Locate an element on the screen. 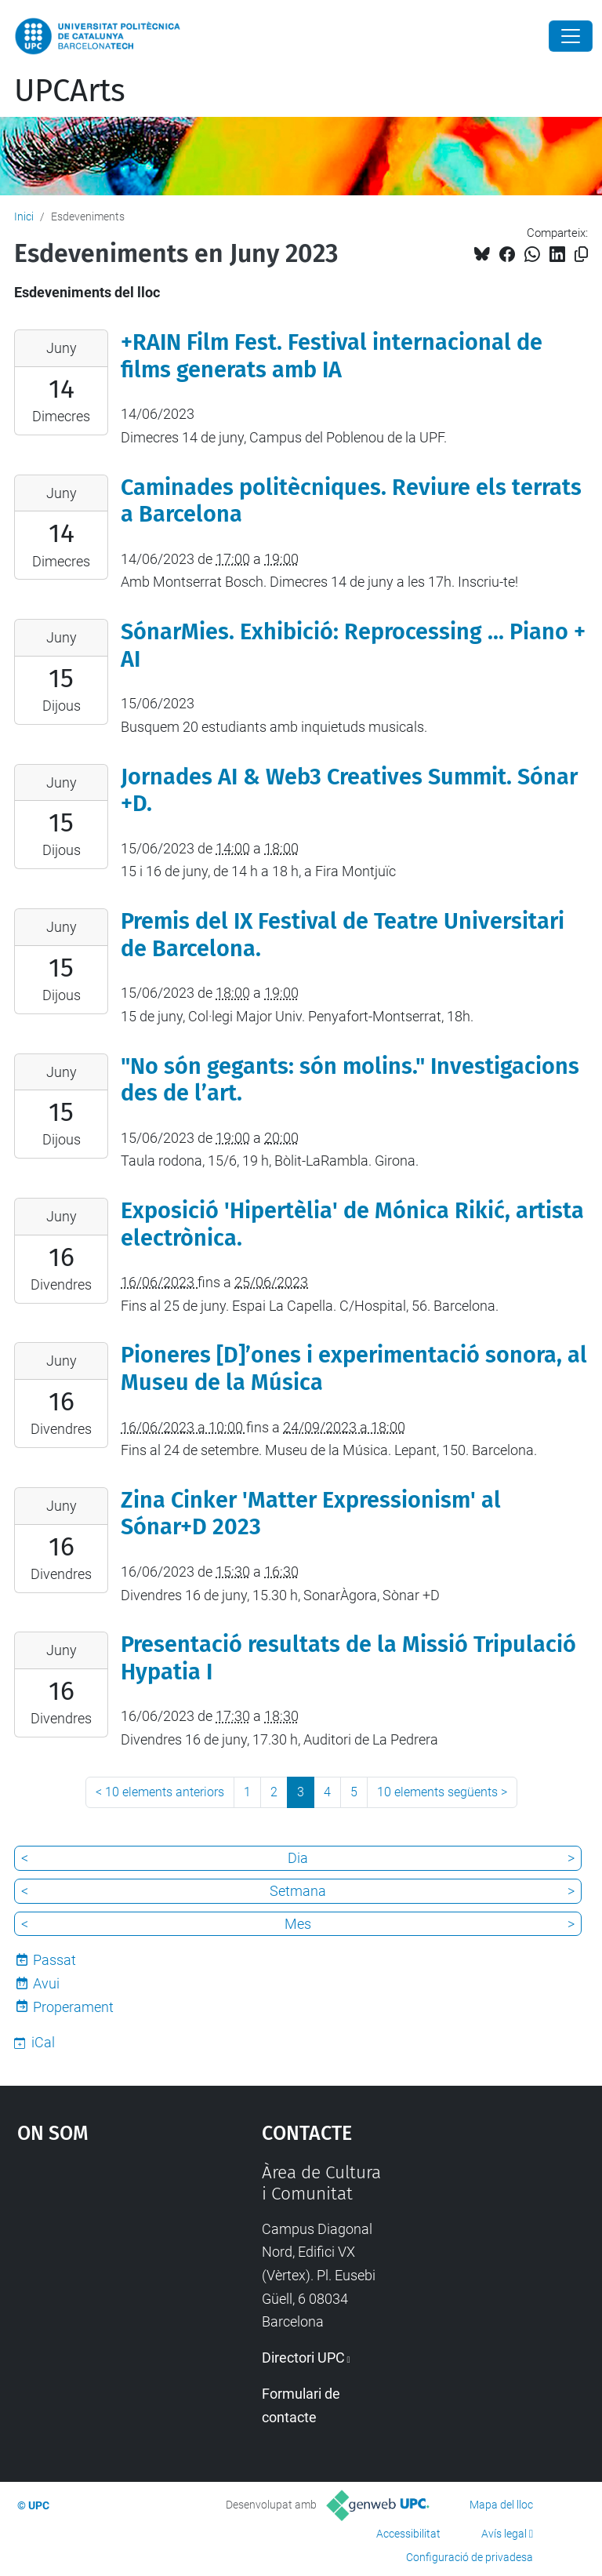  Mapa del lloc is located at coordinates (501, 2504).